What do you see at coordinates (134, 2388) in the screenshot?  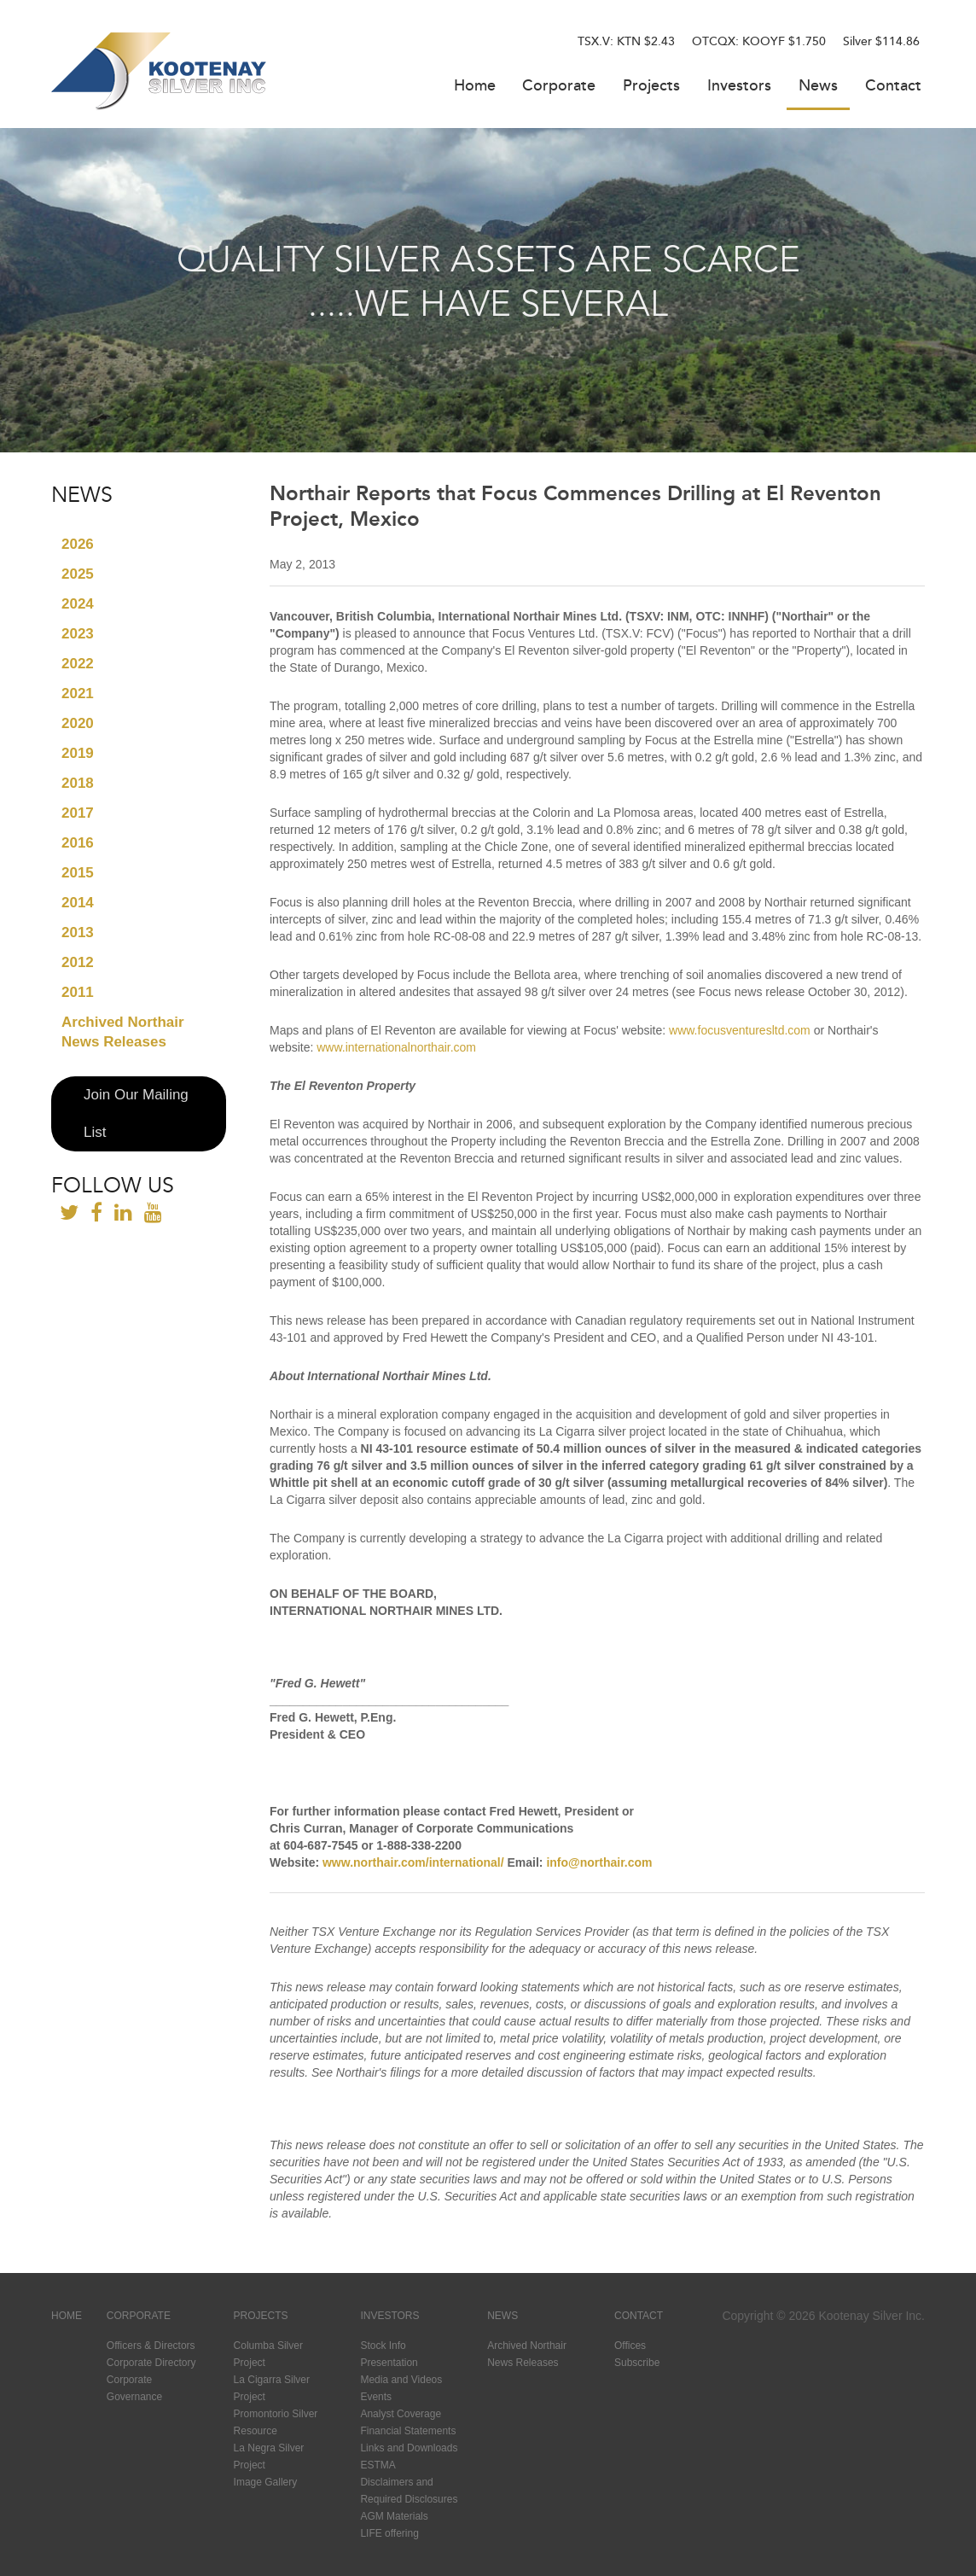 I see `Corporate Governance` at bounding box center [134, 2388].